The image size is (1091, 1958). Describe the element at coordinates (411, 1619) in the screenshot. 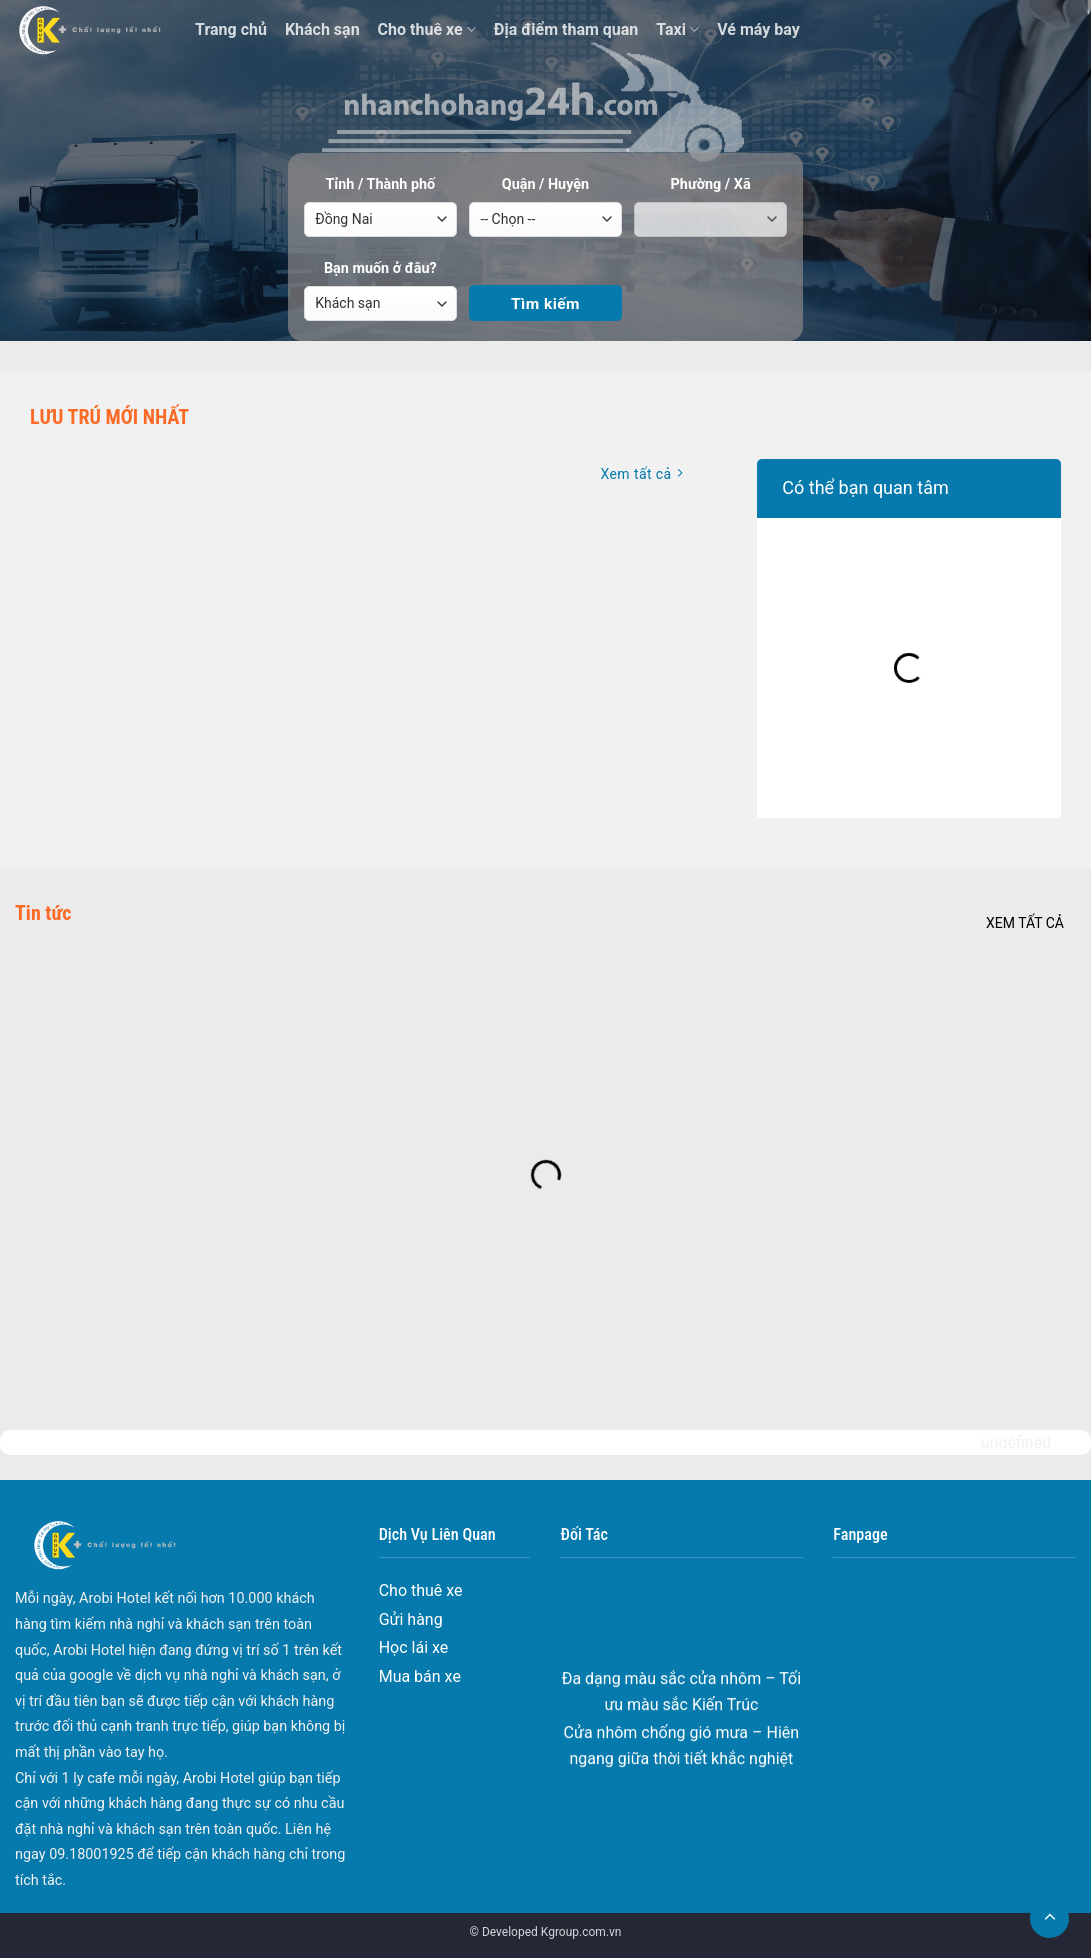

I see `Gửi hàng` at that location.